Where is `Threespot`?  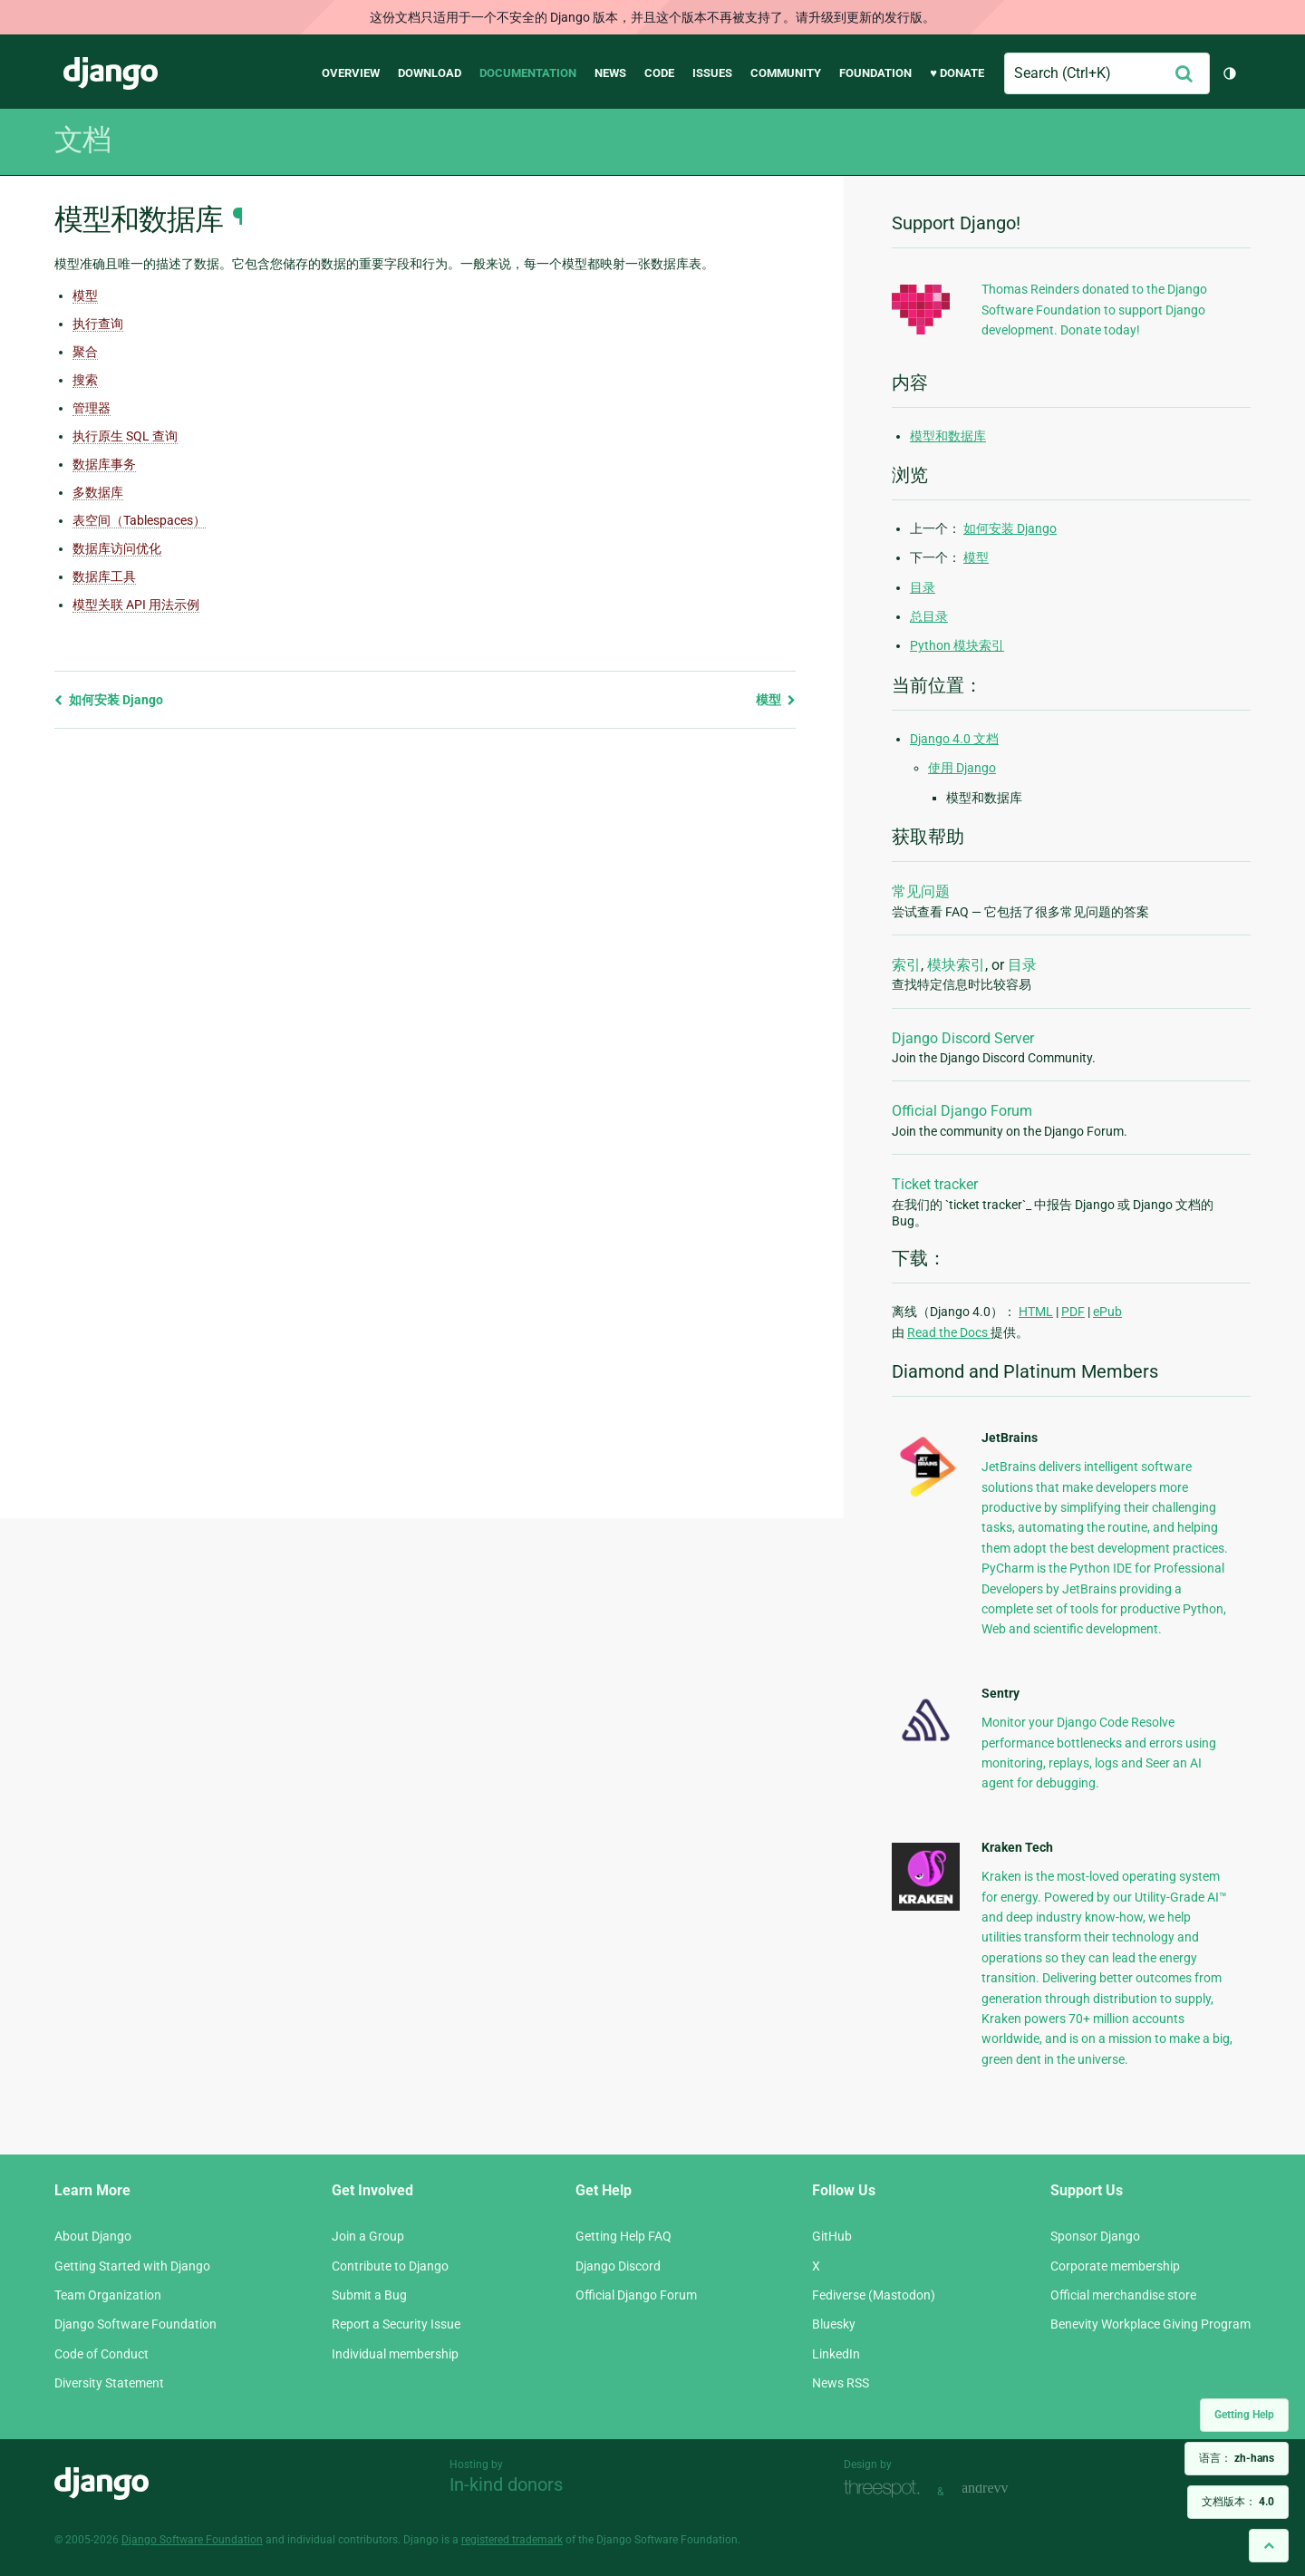 Threespot is located at coordinates (886, 2489).